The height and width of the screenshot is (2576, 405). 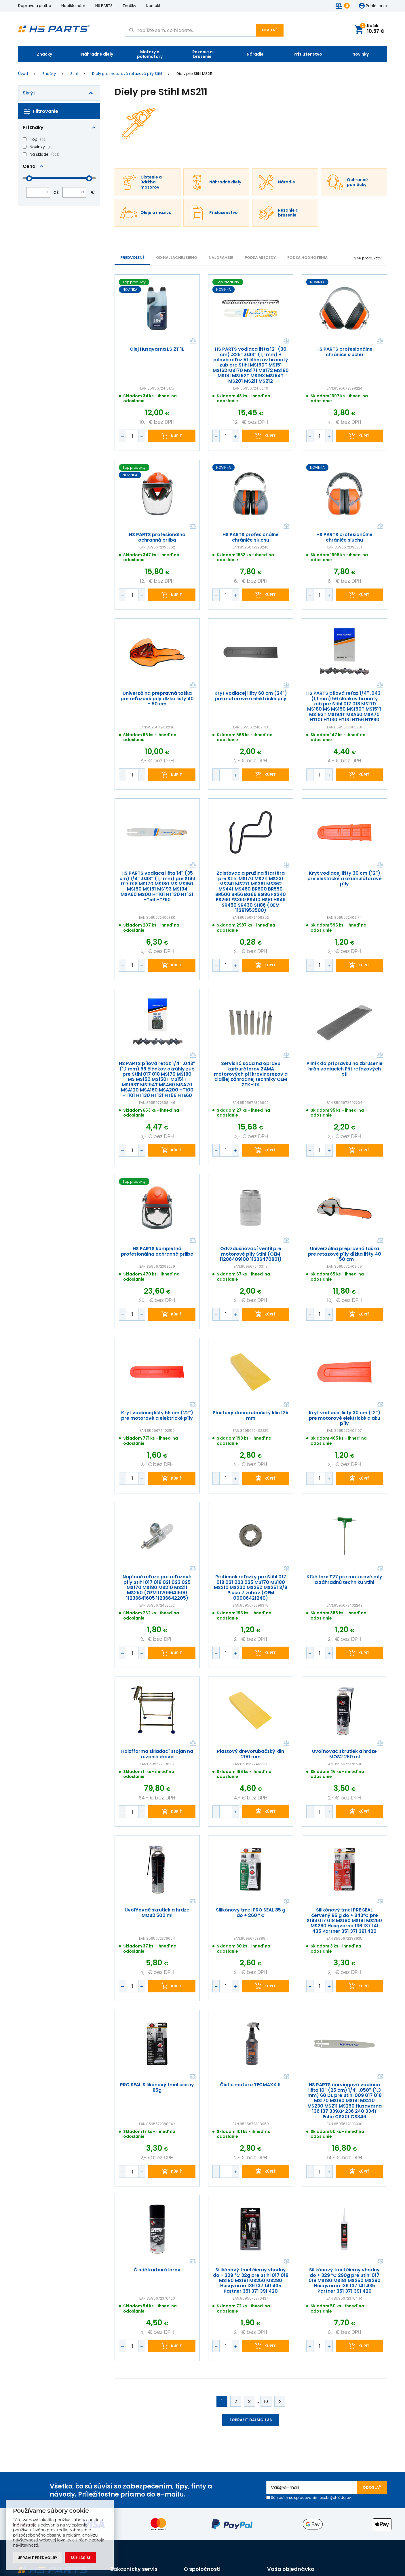 I want to click on Porovnať, so click(x=192, y=341).